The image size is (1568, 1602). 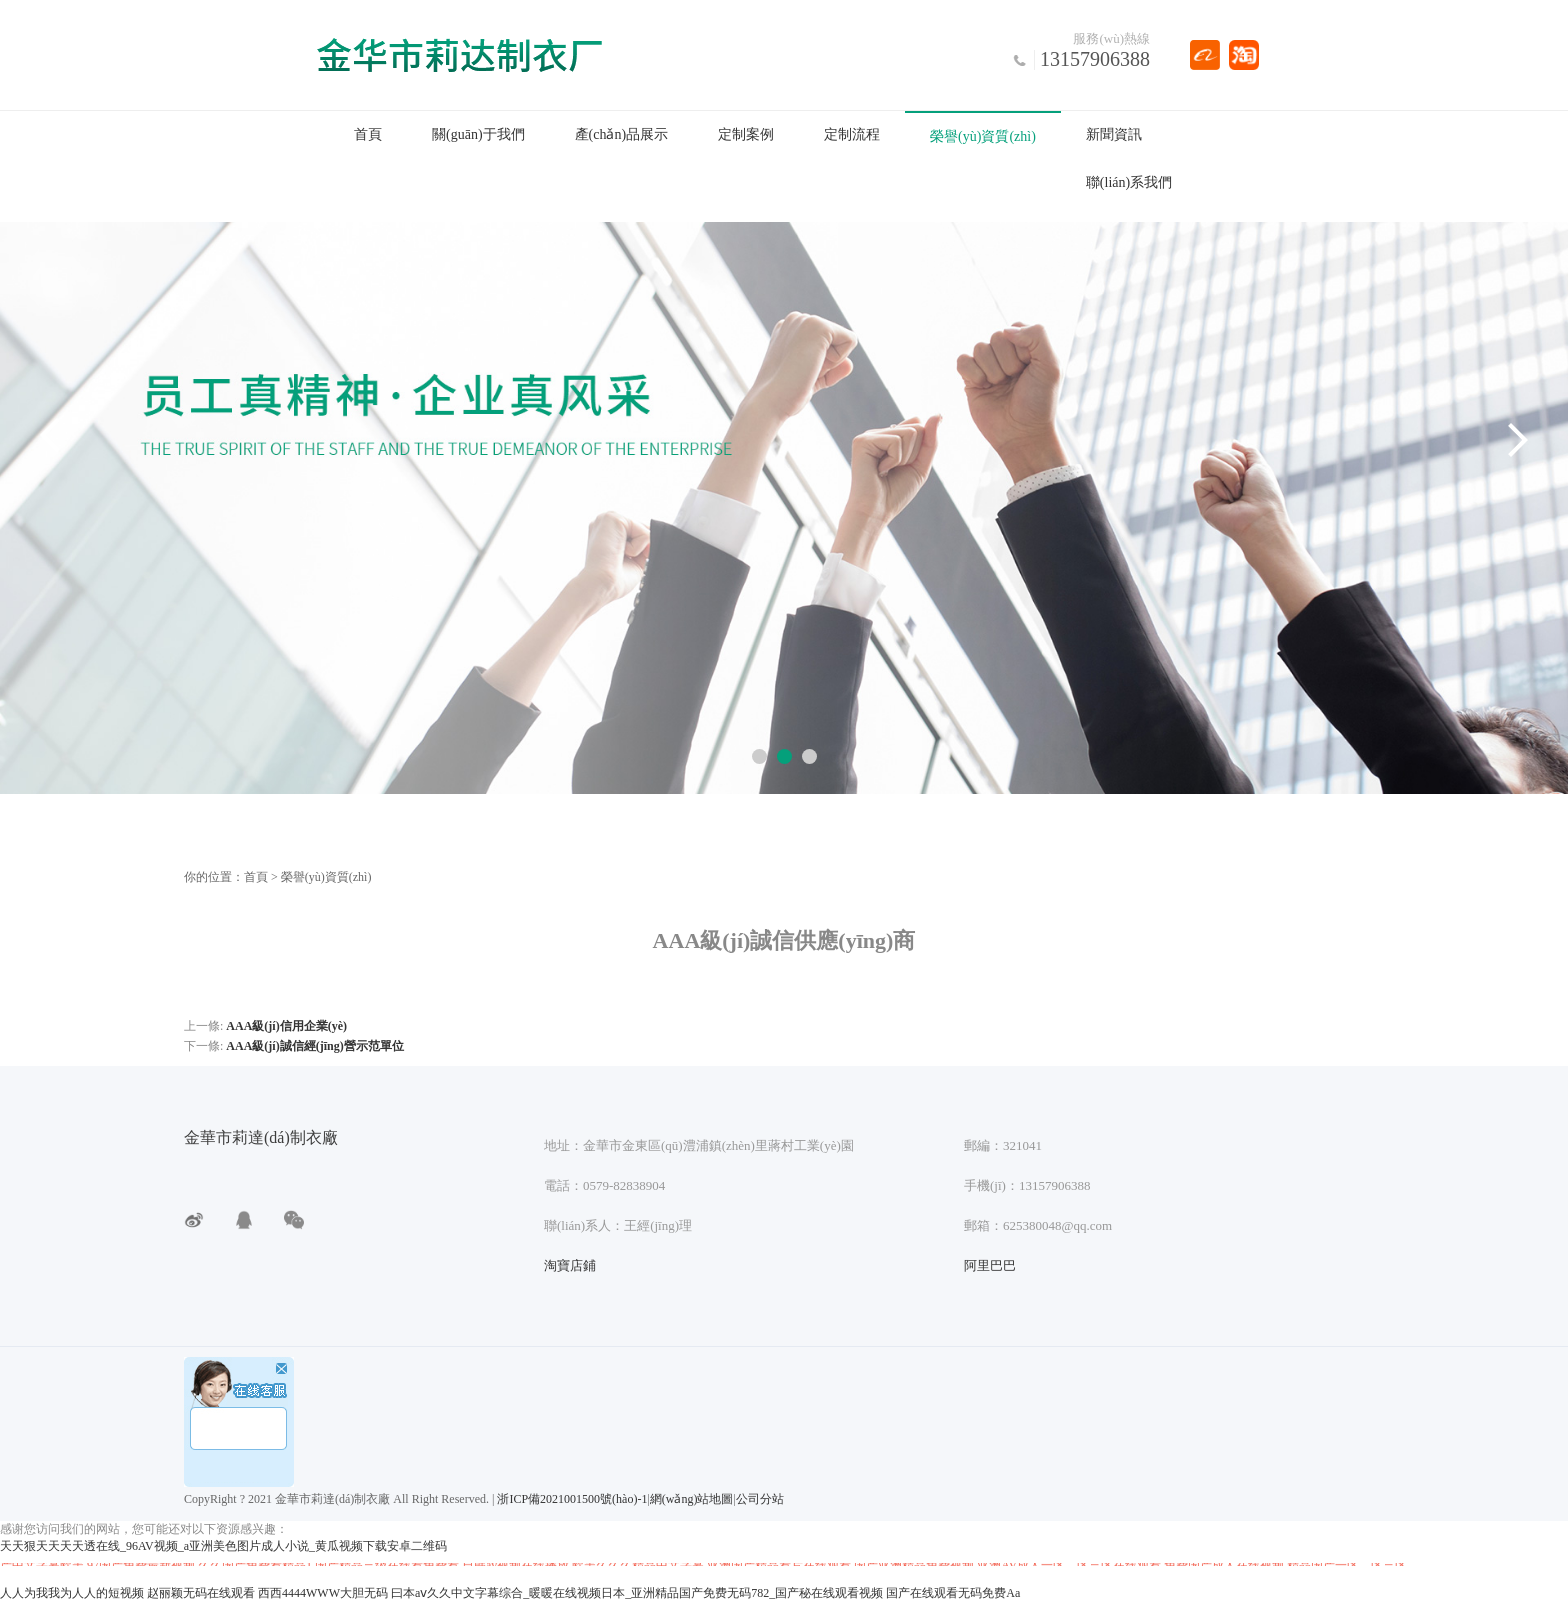 I want to click on 国产在线观看无码免费Aa, so click(x=953, y=1593).